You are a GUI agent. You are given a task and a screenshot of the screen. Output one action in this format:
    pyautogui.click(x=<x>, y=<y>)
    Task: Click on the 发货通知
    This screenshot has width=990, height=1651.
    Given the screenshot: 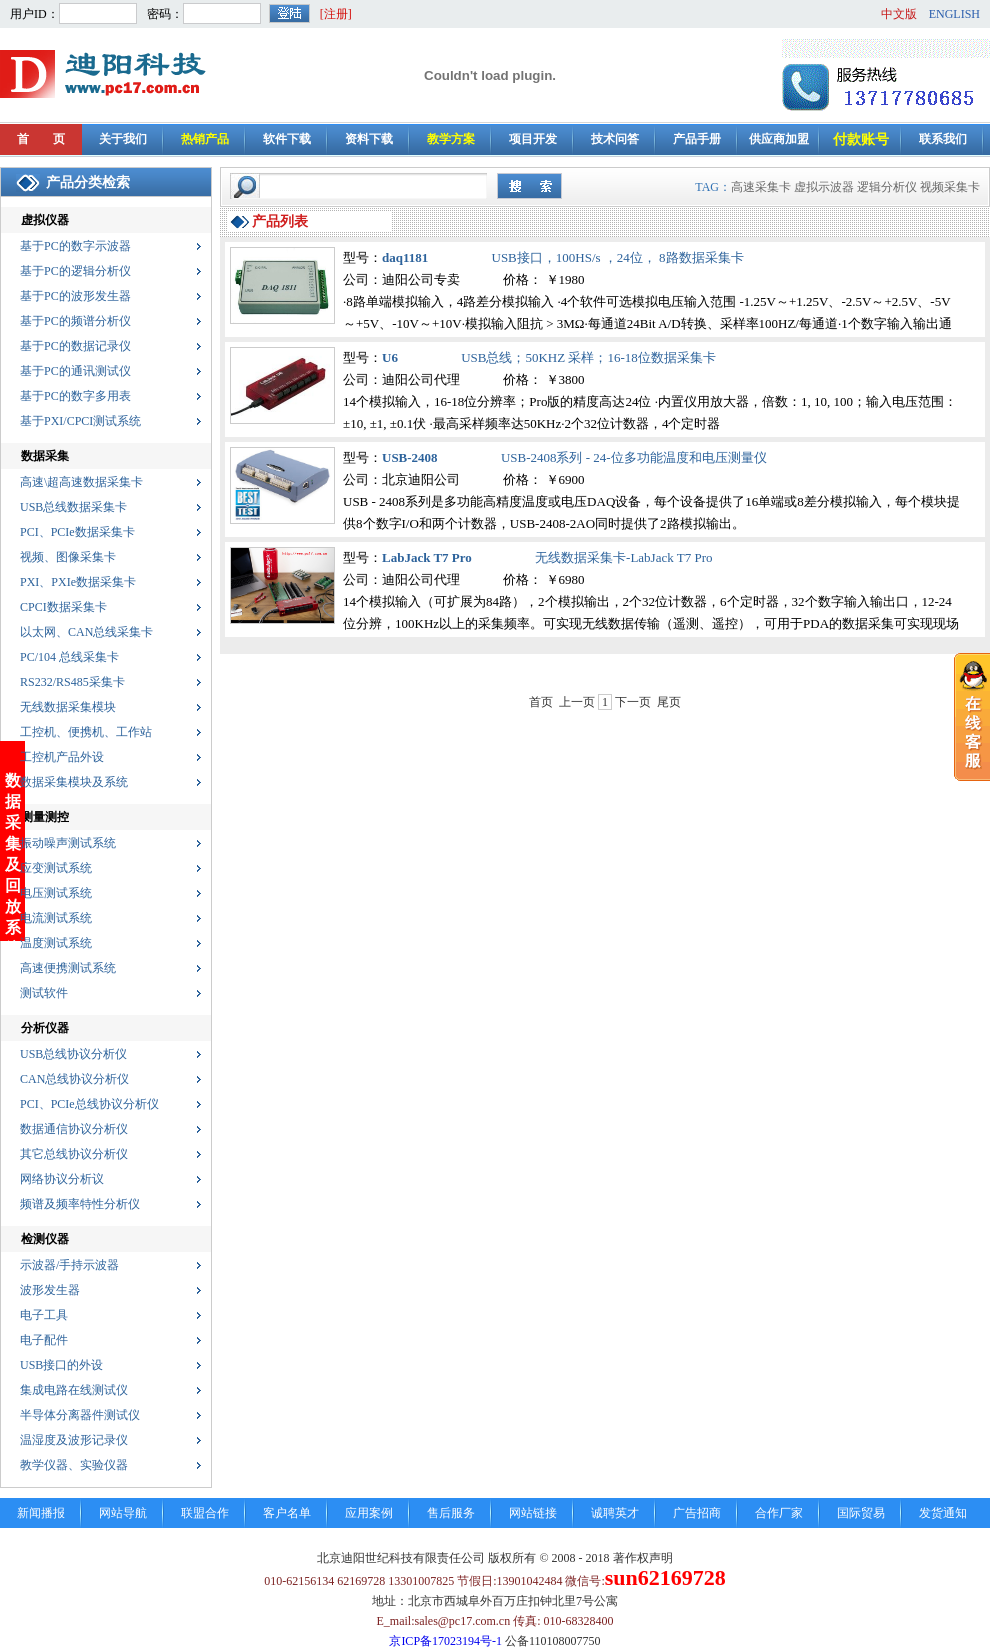 What is the action you would take?
    pyautogui.click(x=943, y=1513)
    